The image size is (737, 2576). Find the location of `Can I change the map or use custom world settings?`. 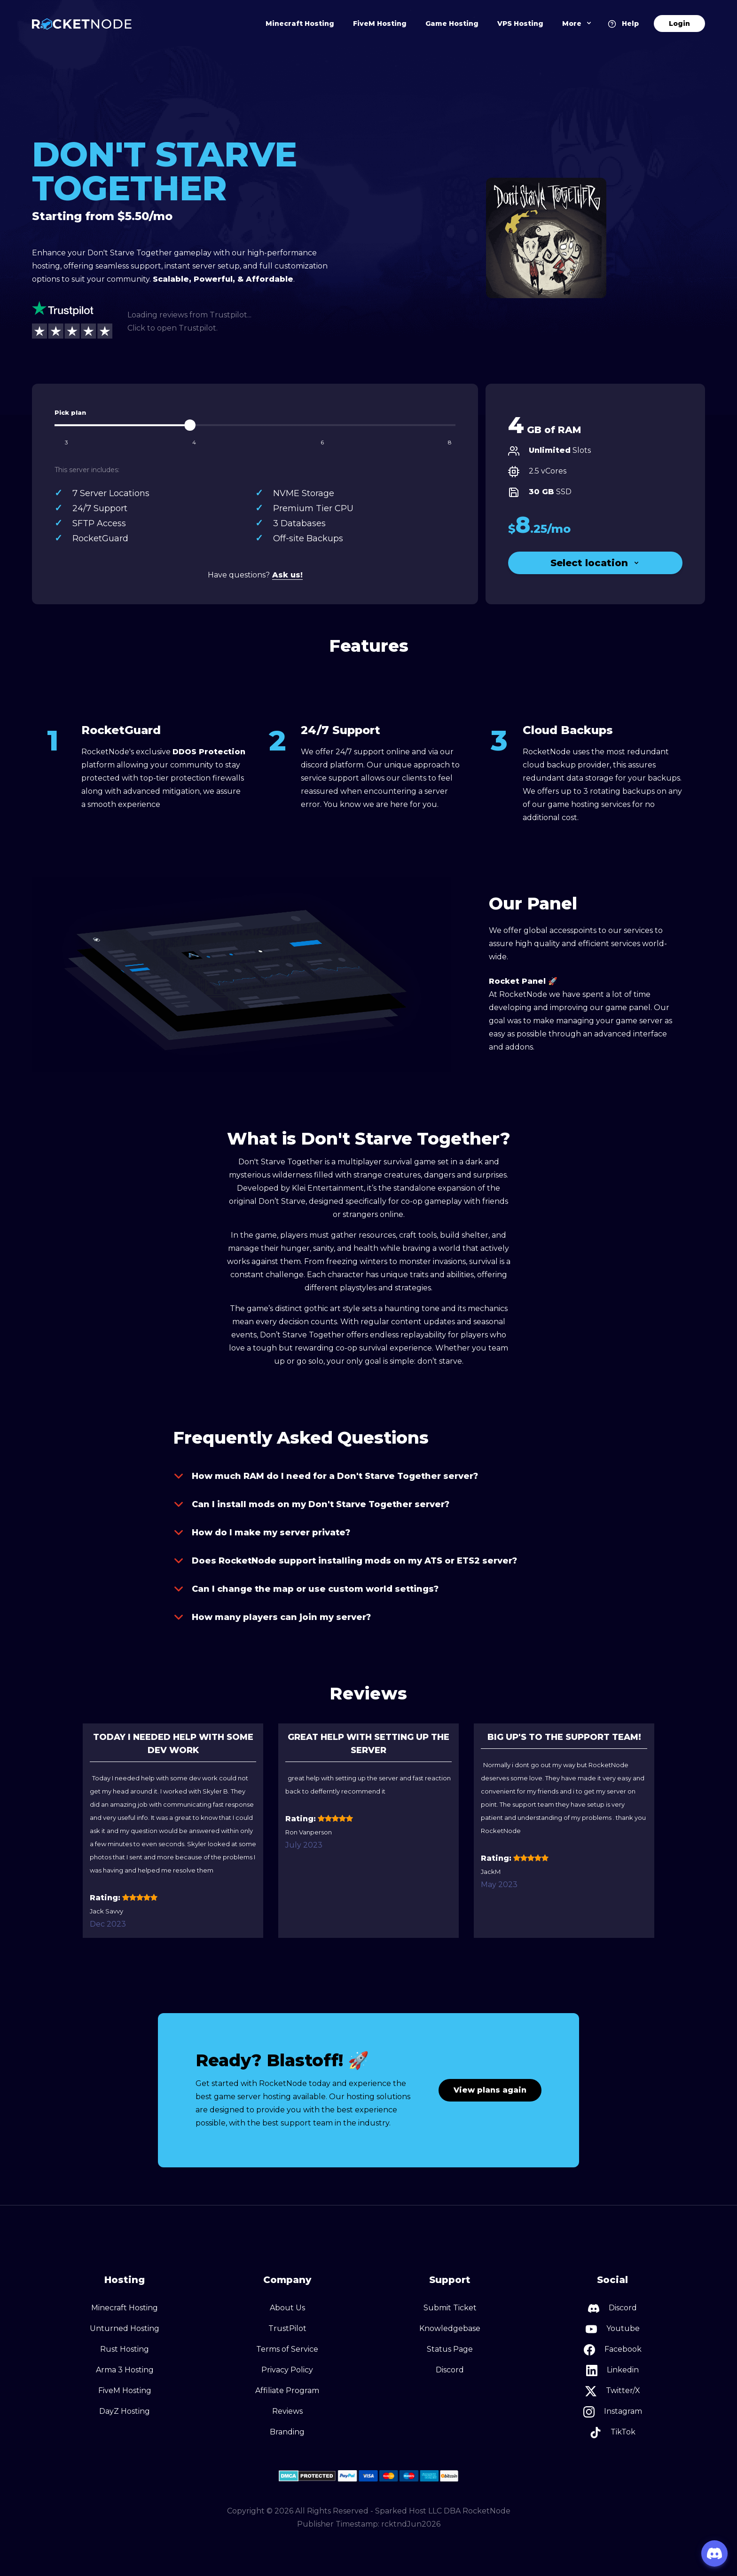

Can I change the map or use custom world settings? is located at coordinates (306, 1589).